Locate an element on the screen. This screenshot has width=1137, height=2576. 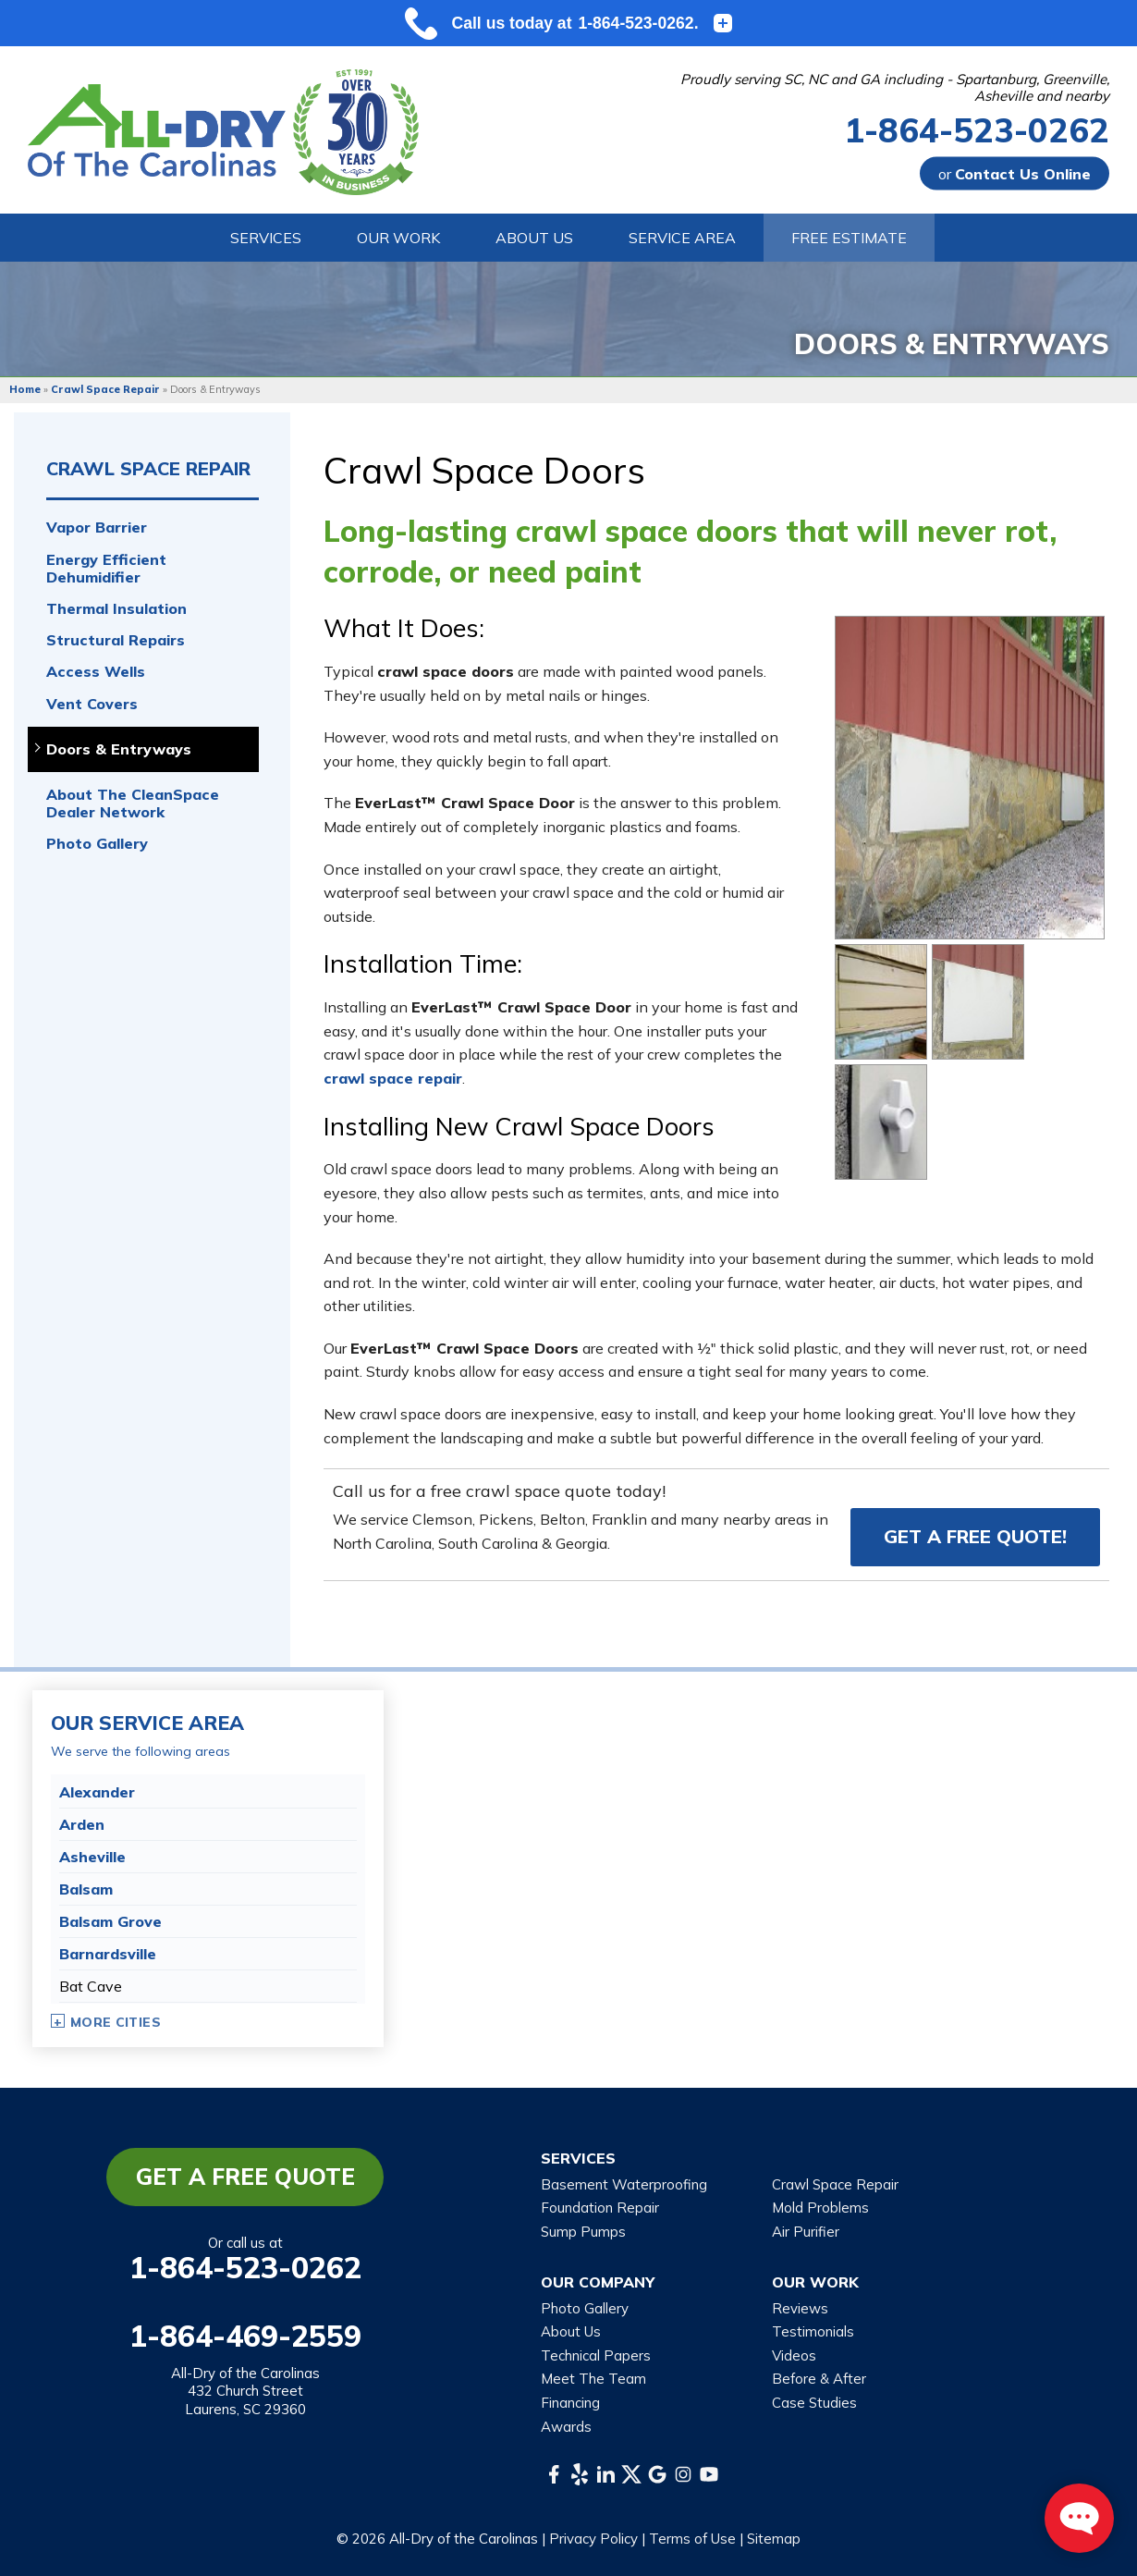
Testimonials is located at coordinates (813, 2331).